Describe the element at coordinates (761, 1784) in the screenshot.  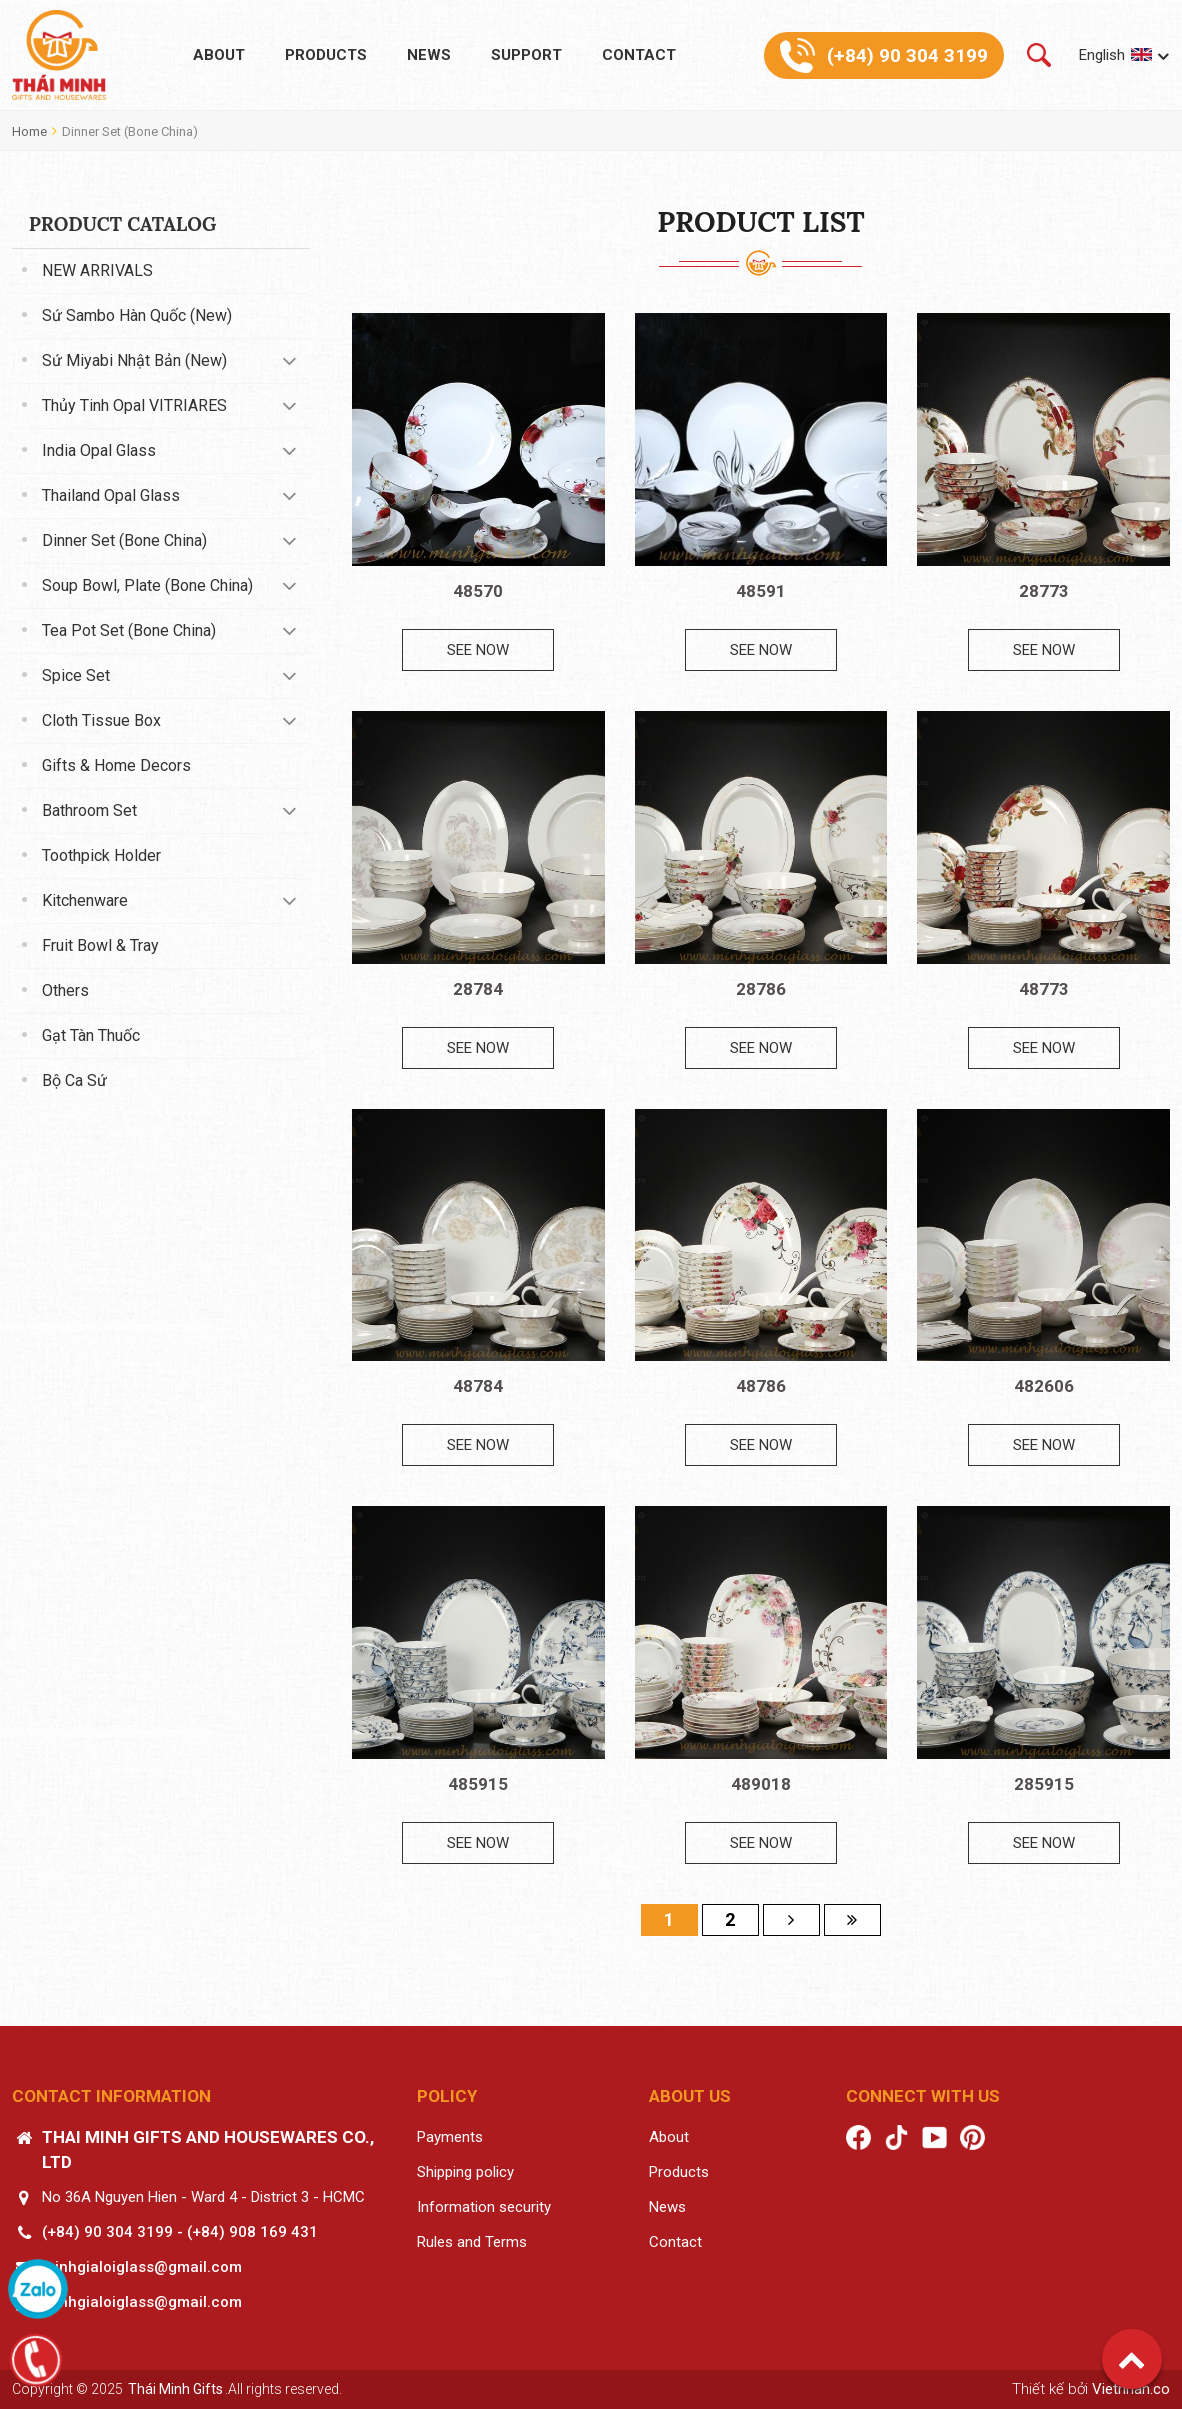
I see `489018` at that location.